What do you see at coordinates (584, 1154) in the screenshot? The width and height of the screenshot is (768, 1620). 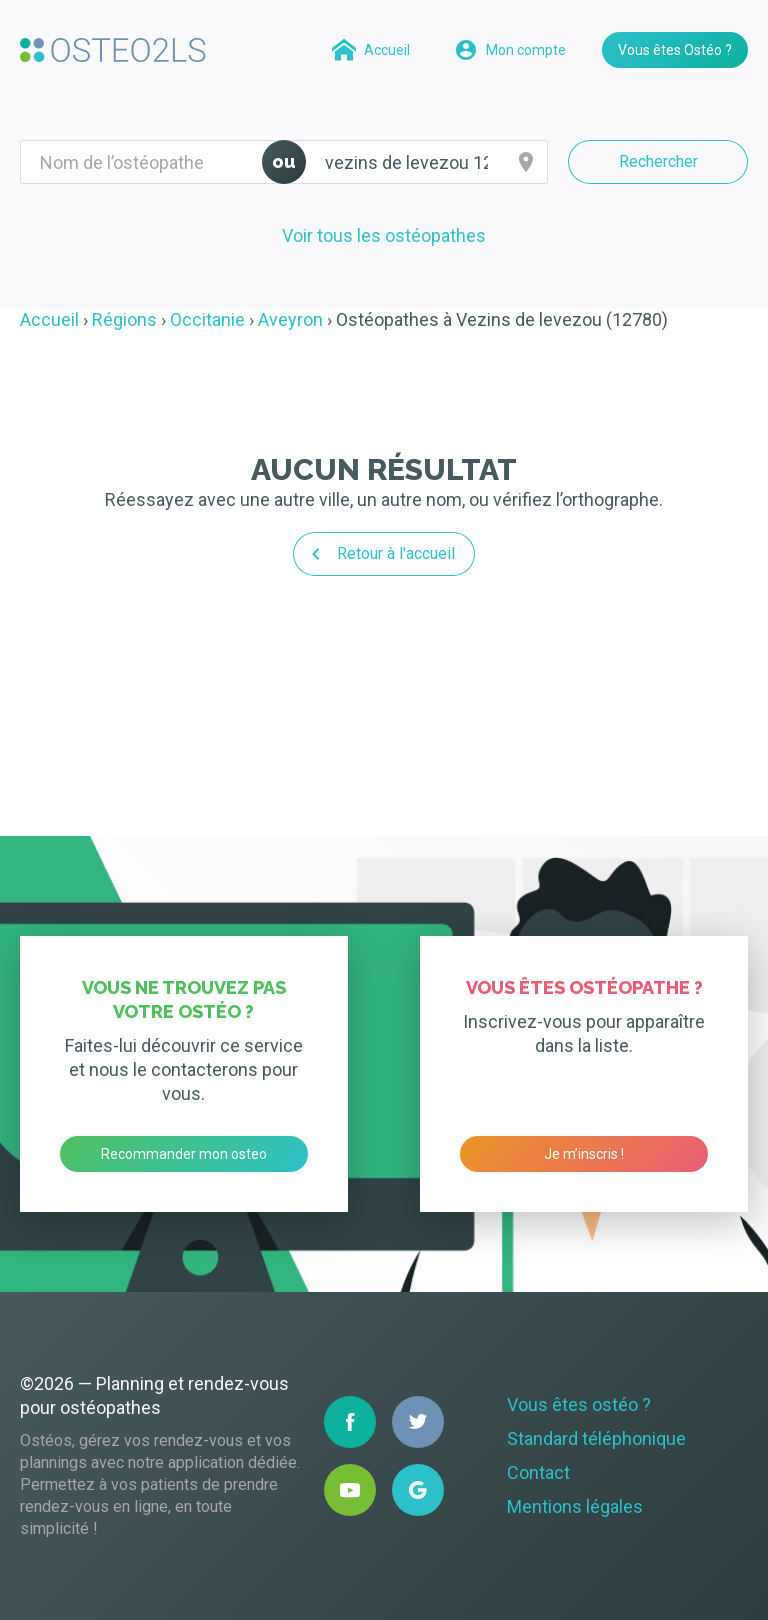 I see `Je m’inscris !` at bounding box center [584, 1154].